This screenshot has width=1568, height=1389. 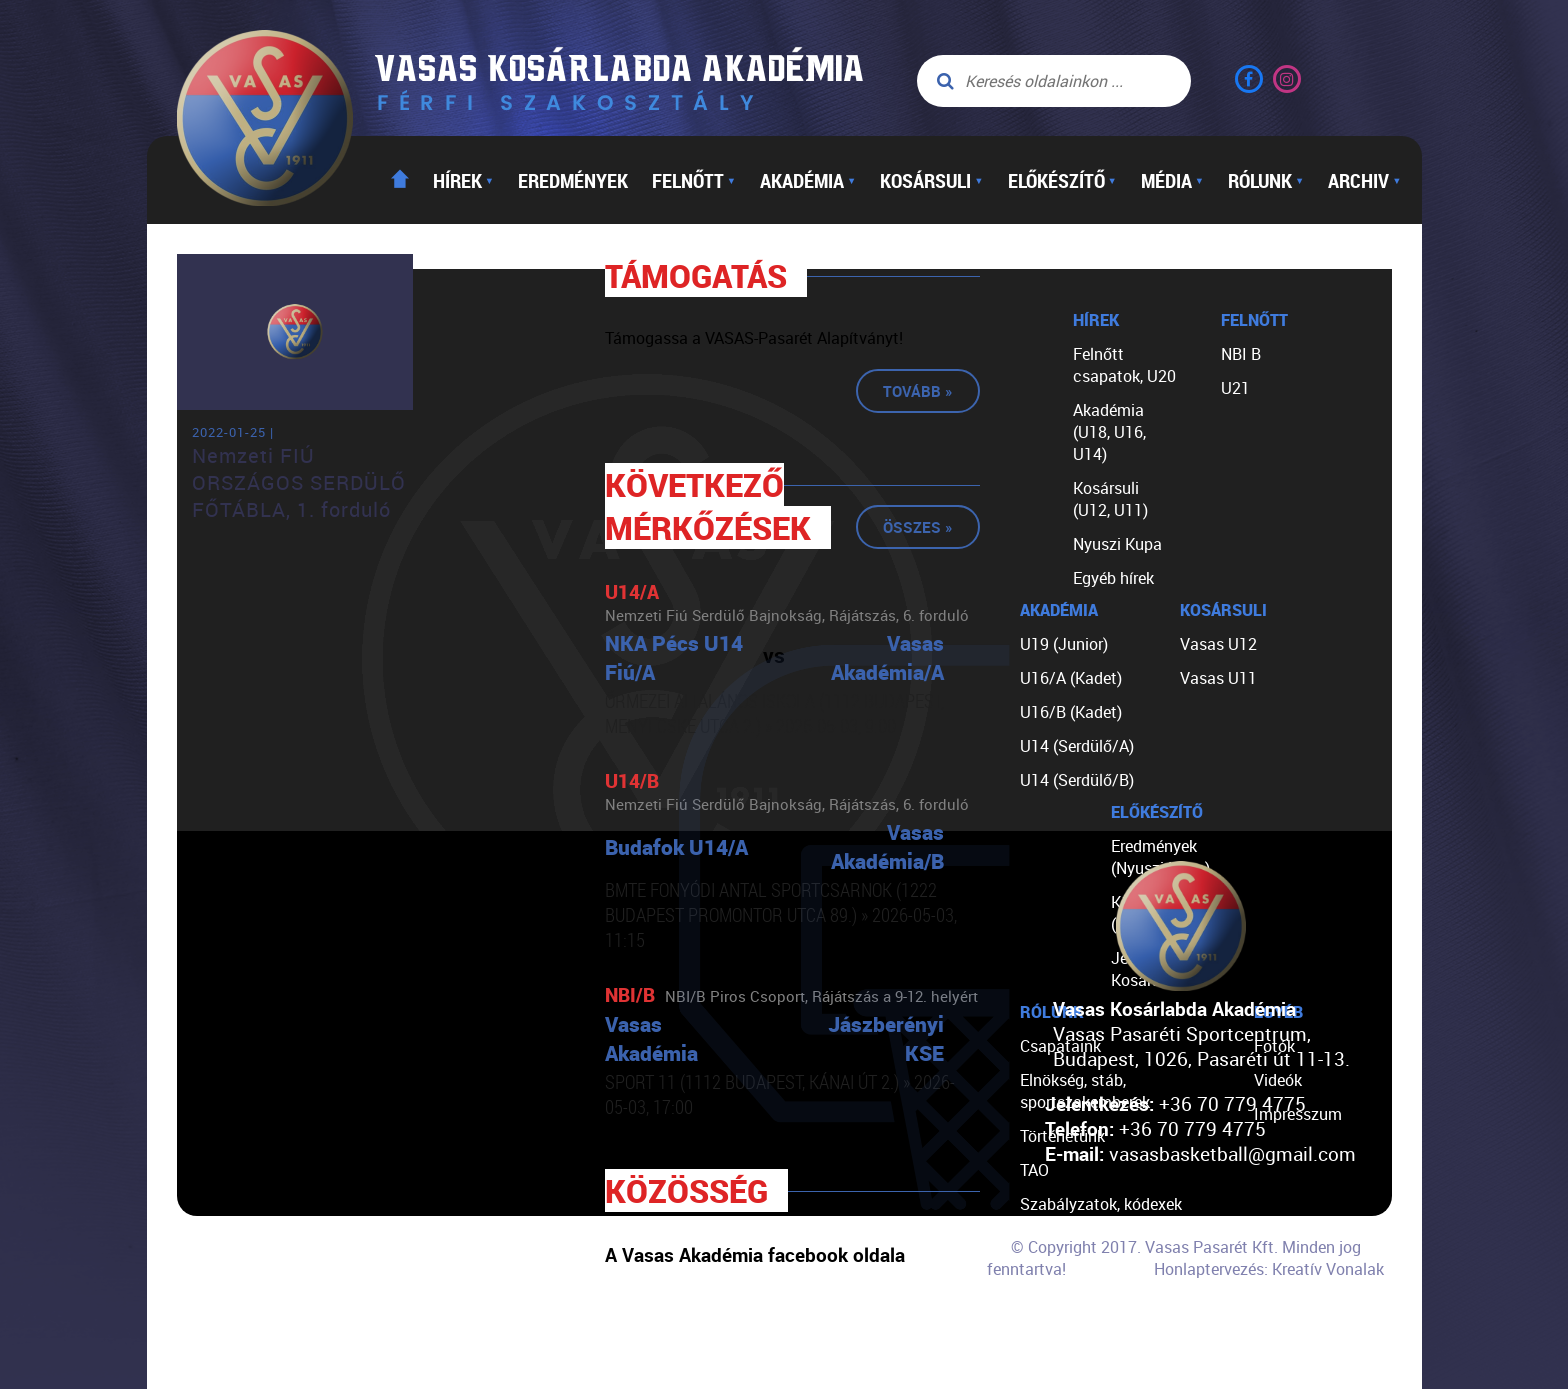 What do you see at coordinates (1218, 678) in the screenshot?
I see `Vasas U11` at bounding box center [1218, 678].